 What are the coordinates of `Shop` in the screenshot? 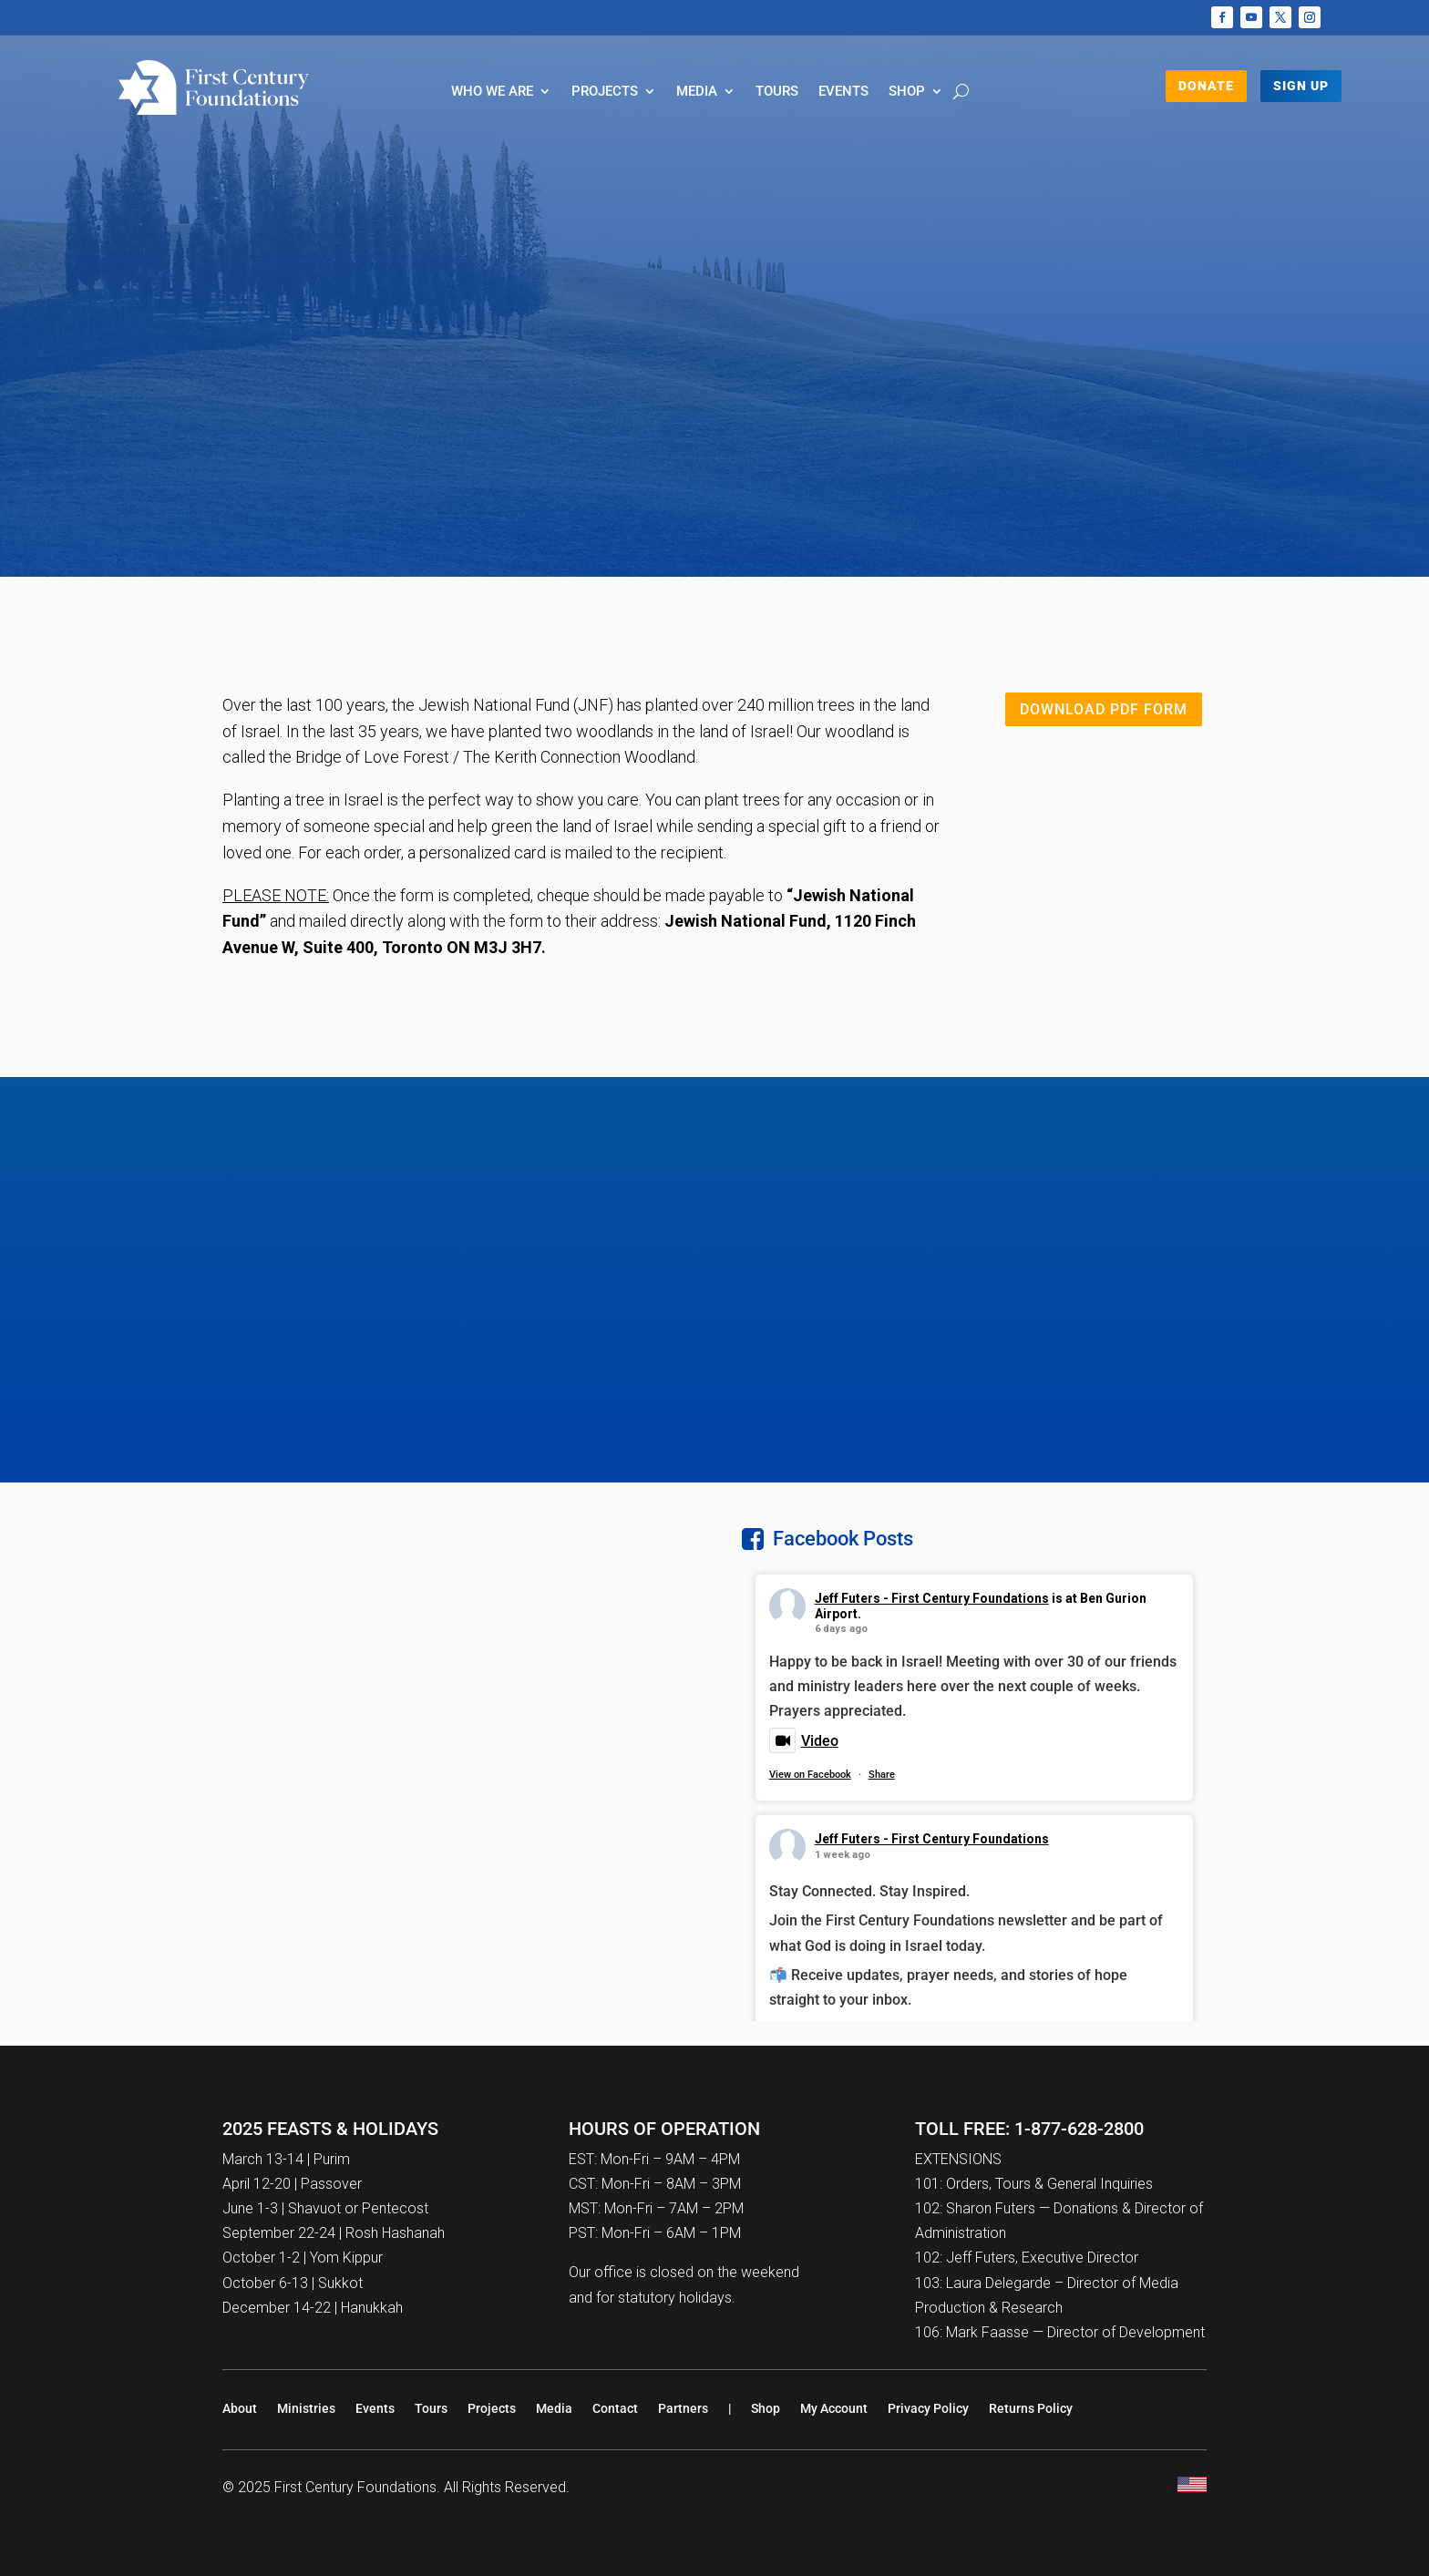 It's located at (907, 92).